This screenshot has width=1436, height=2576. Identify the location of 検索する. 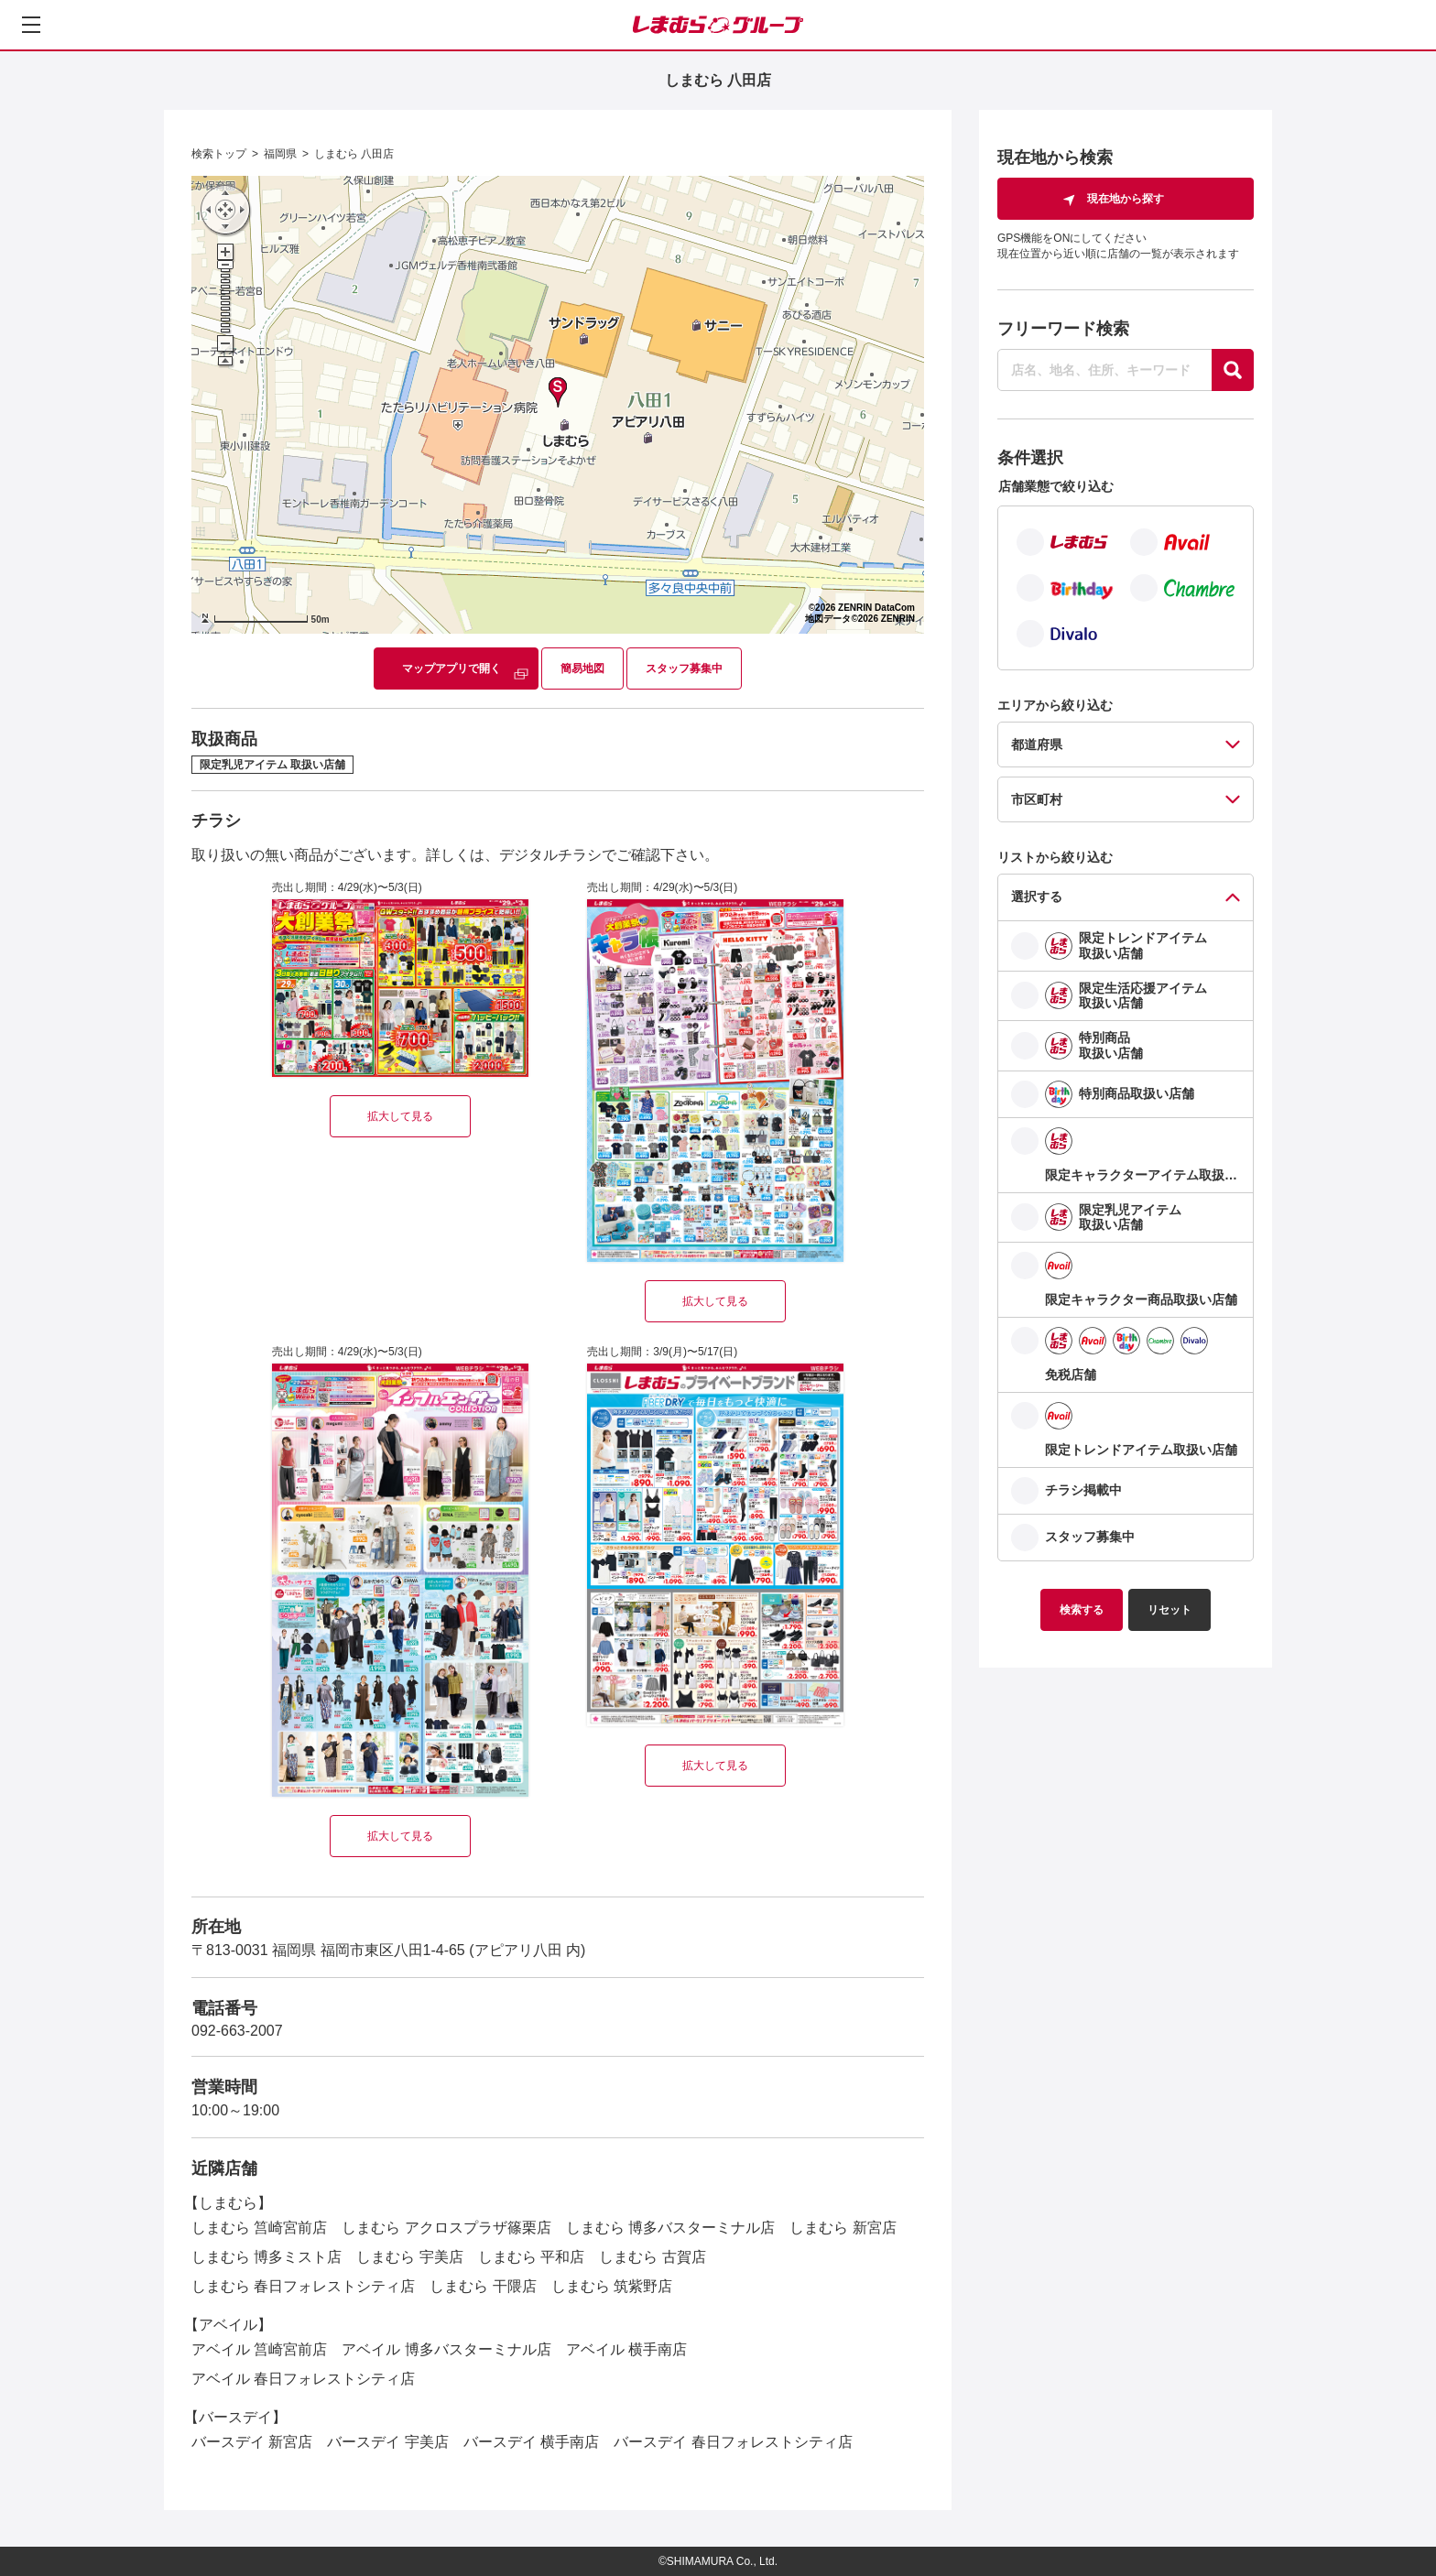
(1082, 1609).